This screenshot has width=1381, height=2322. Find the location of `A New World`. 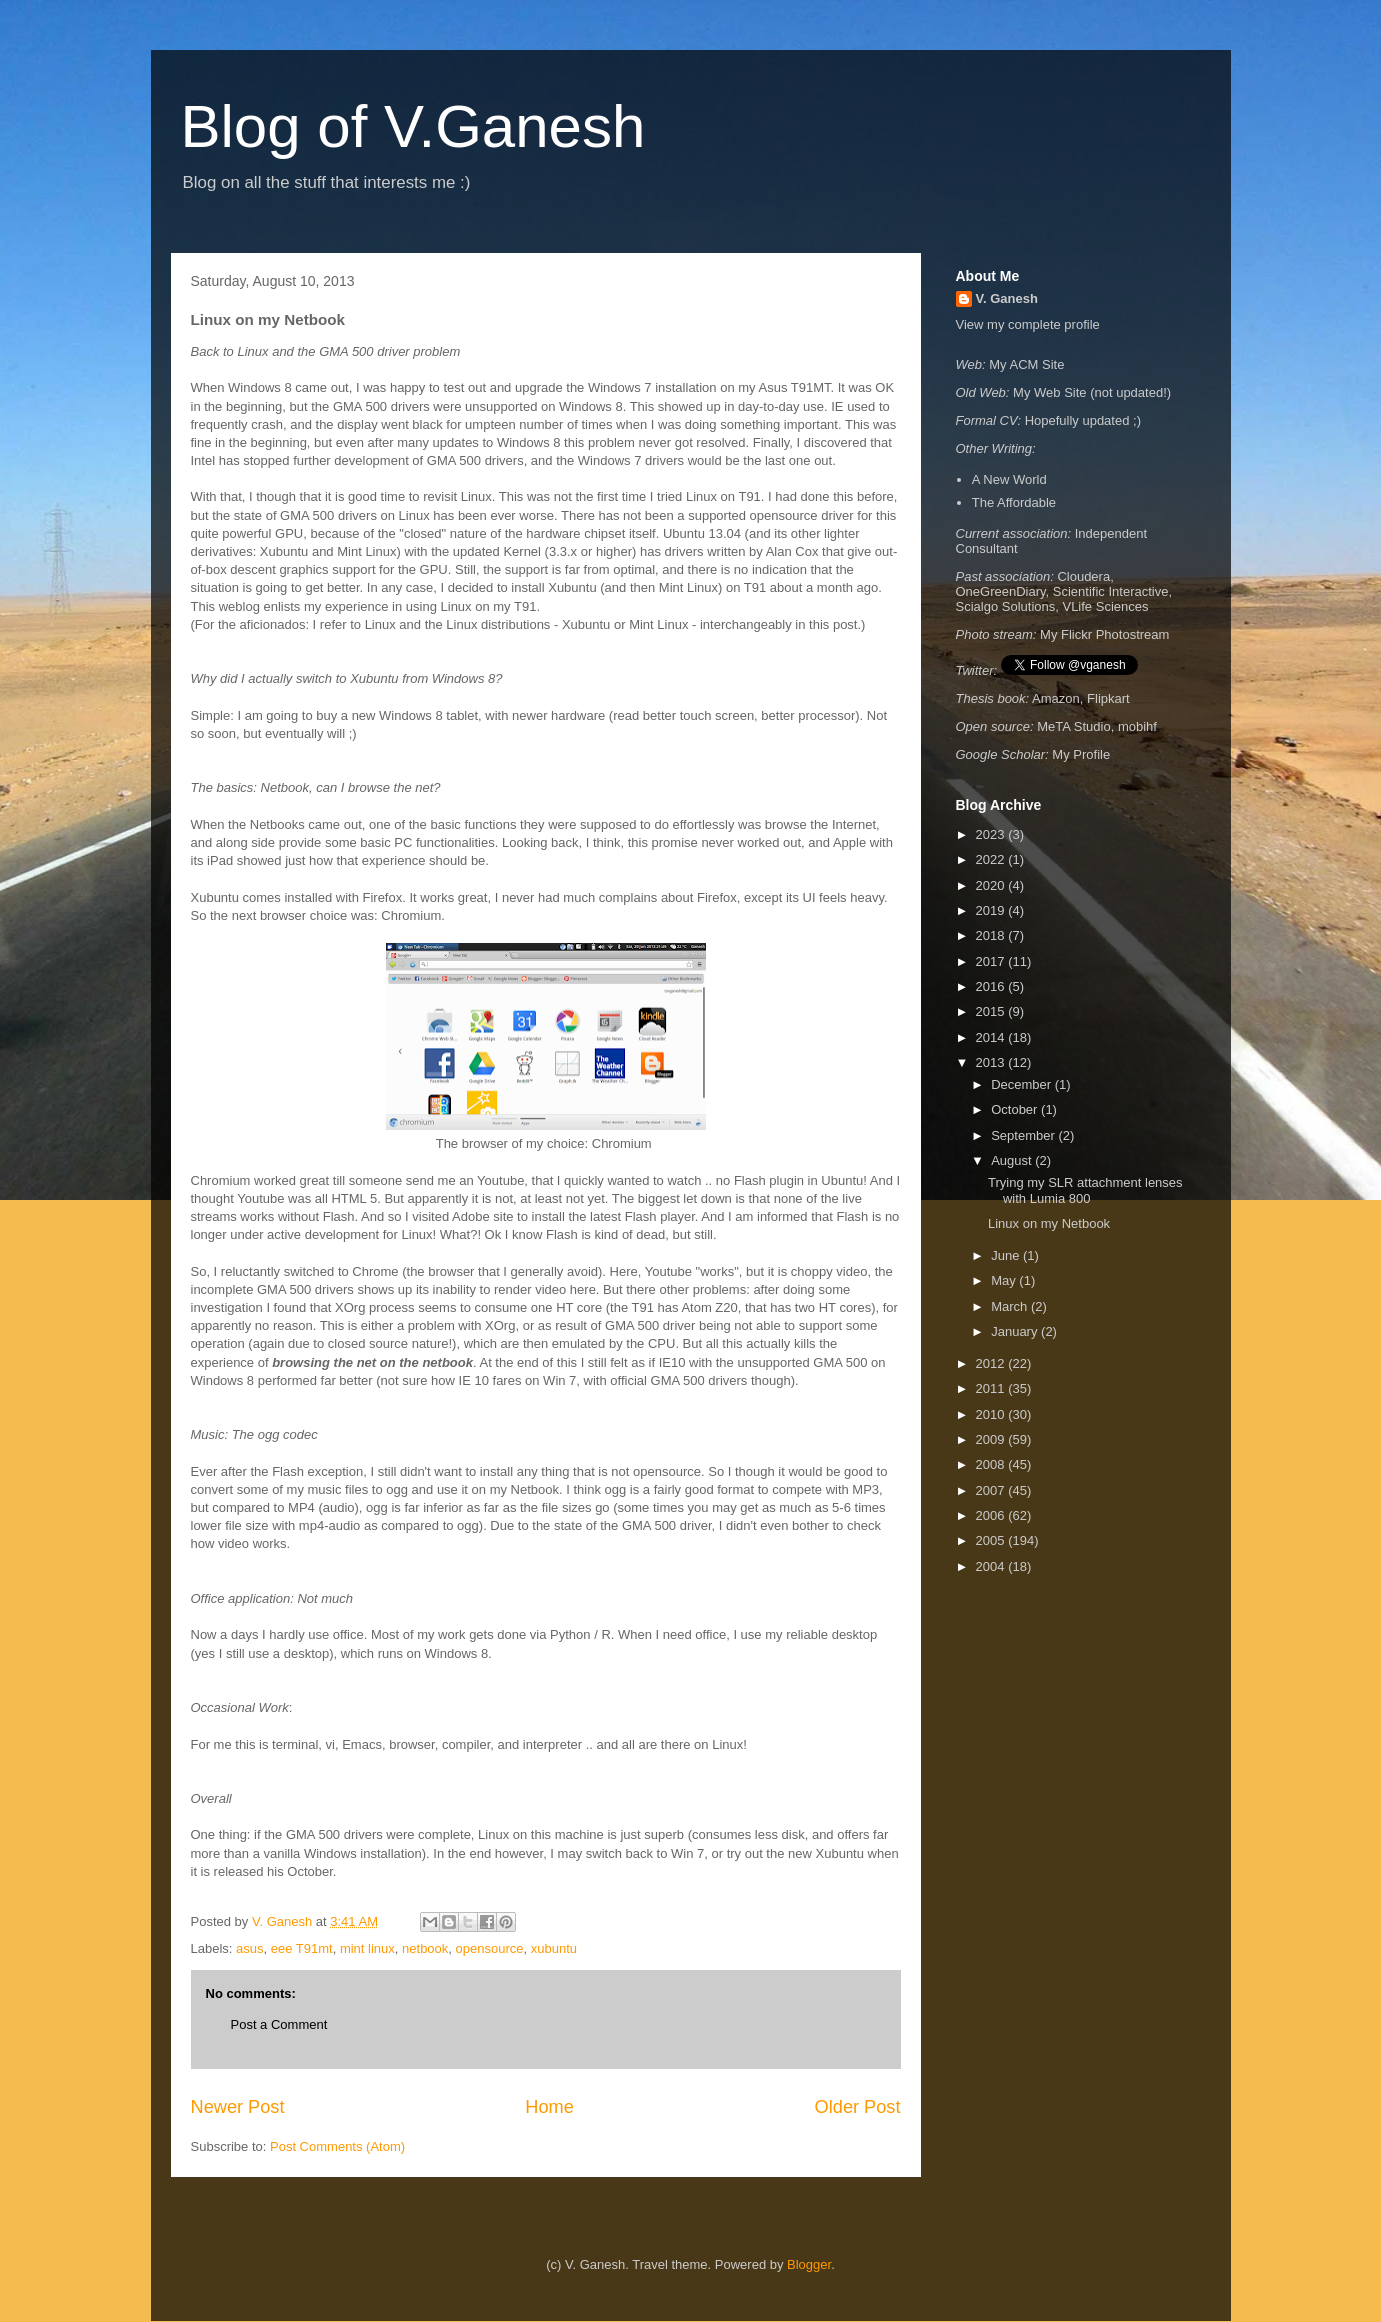

A New World is located at coordinates (1009, 479).